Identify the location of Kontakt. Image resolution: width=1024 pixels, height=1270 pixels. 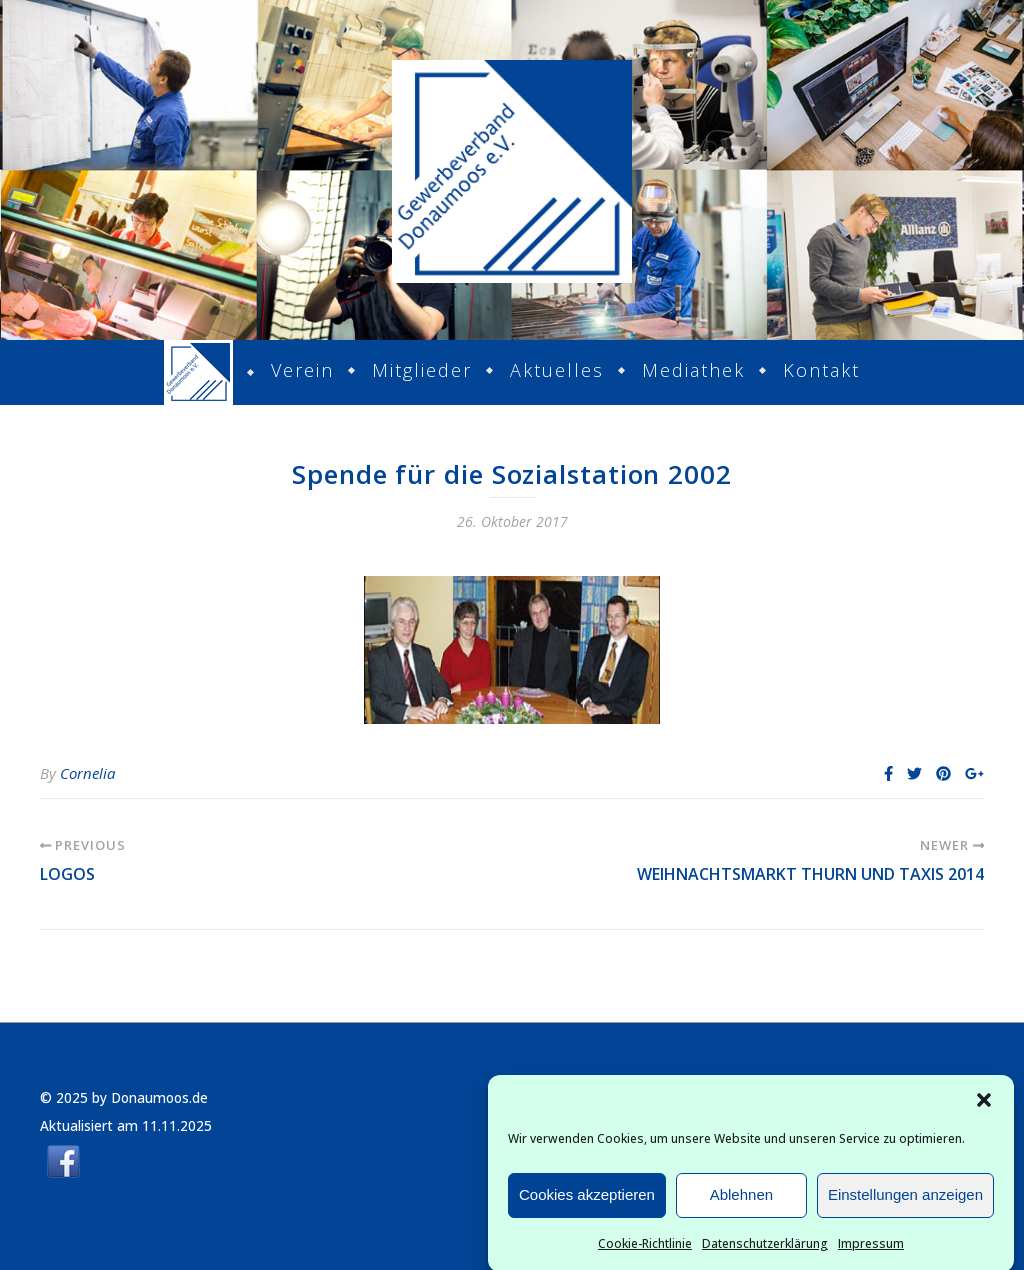
(821, 370).